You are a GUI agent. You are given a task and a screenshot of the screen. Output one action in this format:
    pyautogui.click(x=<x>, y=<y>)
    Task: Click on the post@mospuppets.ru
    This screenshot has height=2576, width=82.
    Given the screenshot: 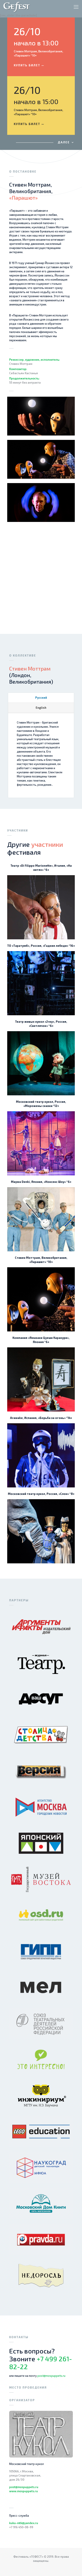 What is the action you would take?
    pyautogui.click(x=51, y=2375)
    